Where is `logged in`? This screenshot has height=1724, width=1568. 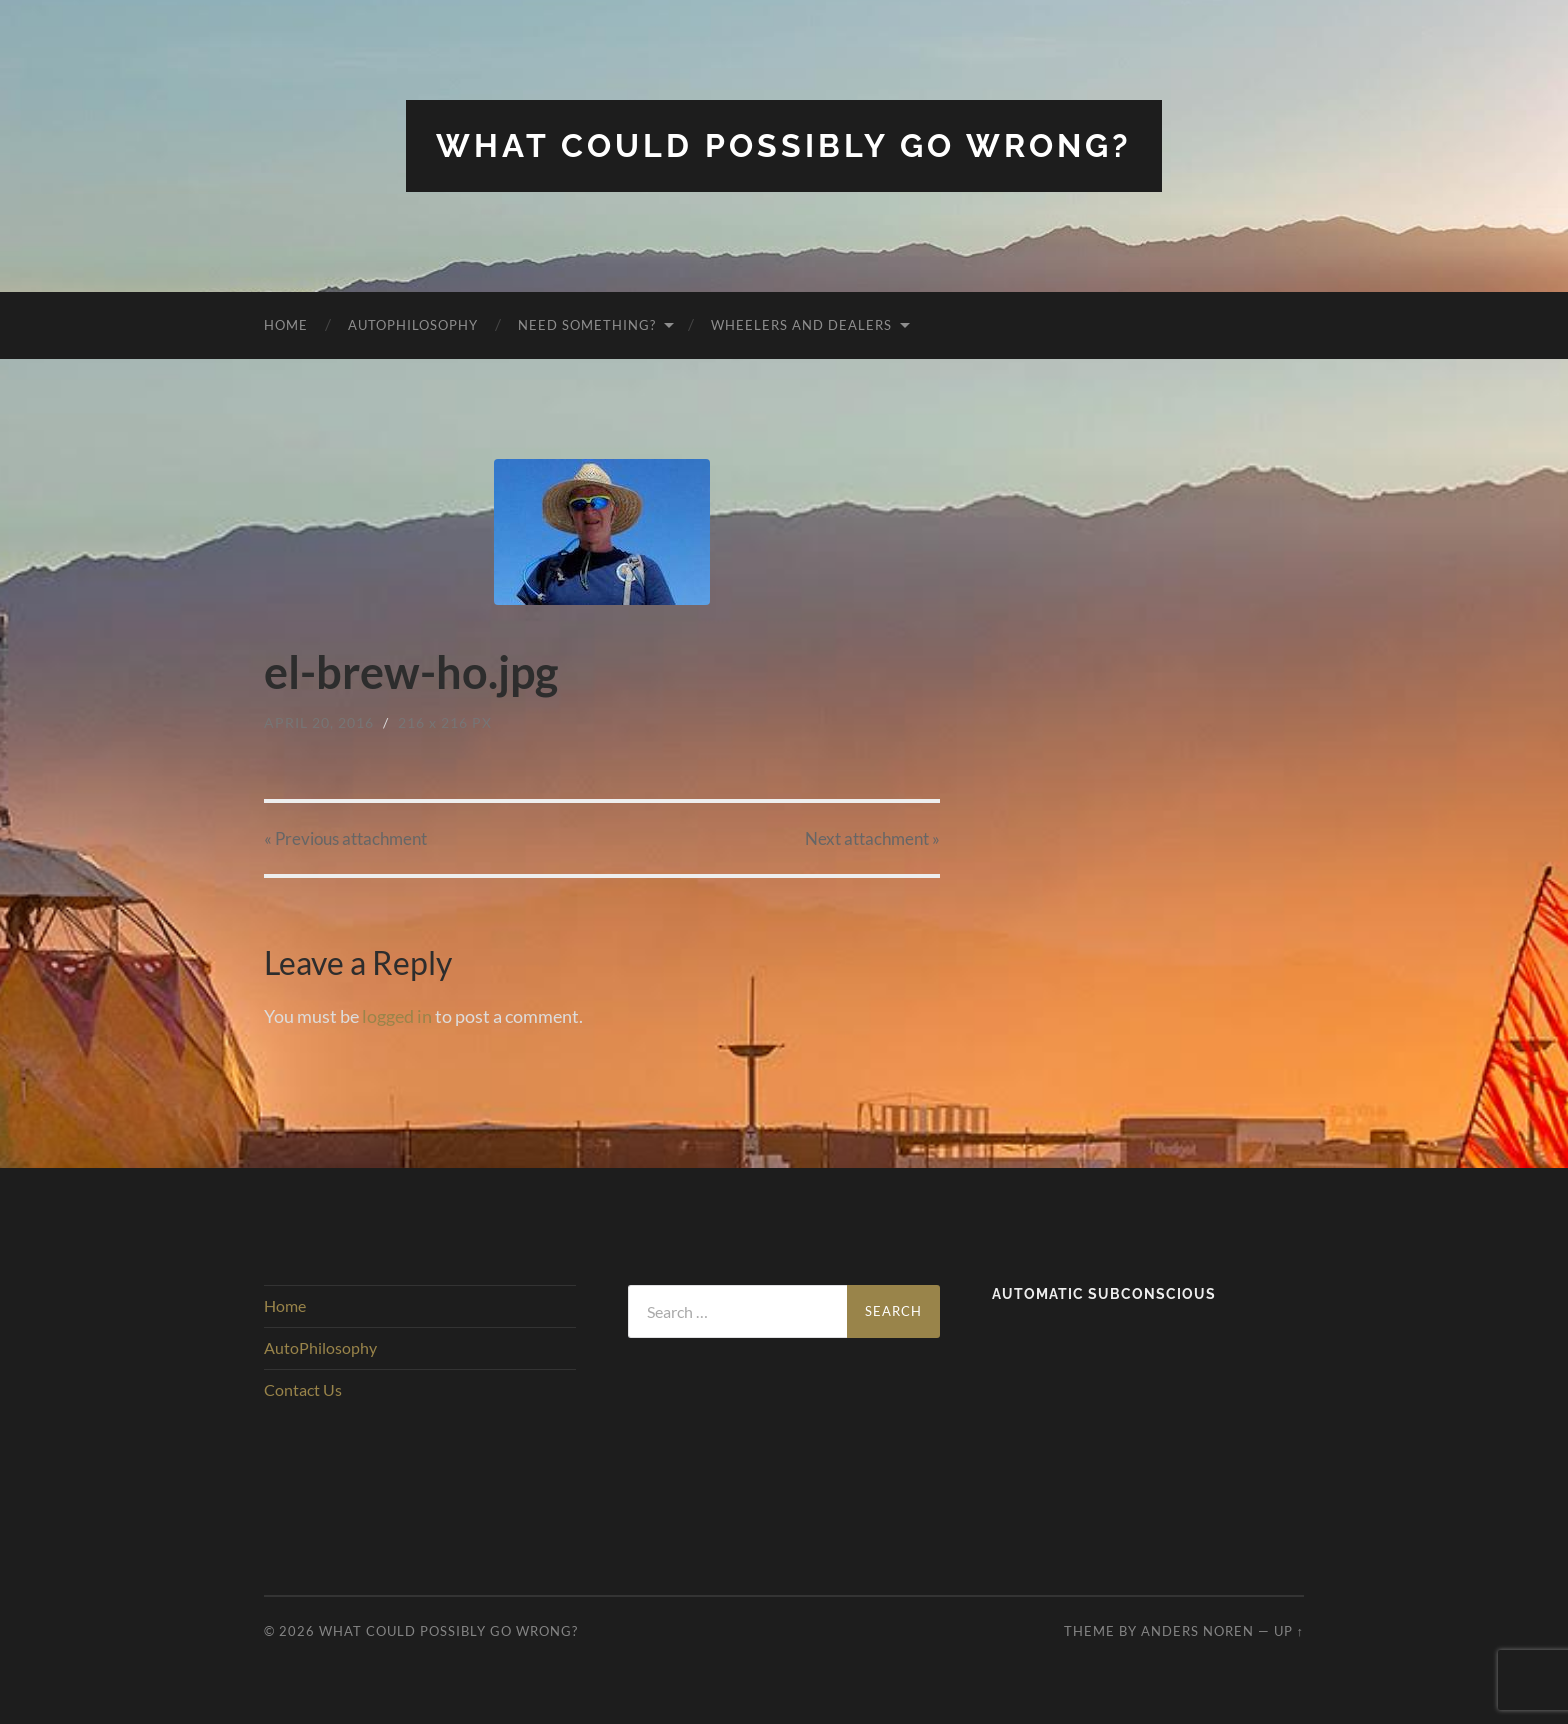 logged in is located at coordinates (397, 1016).